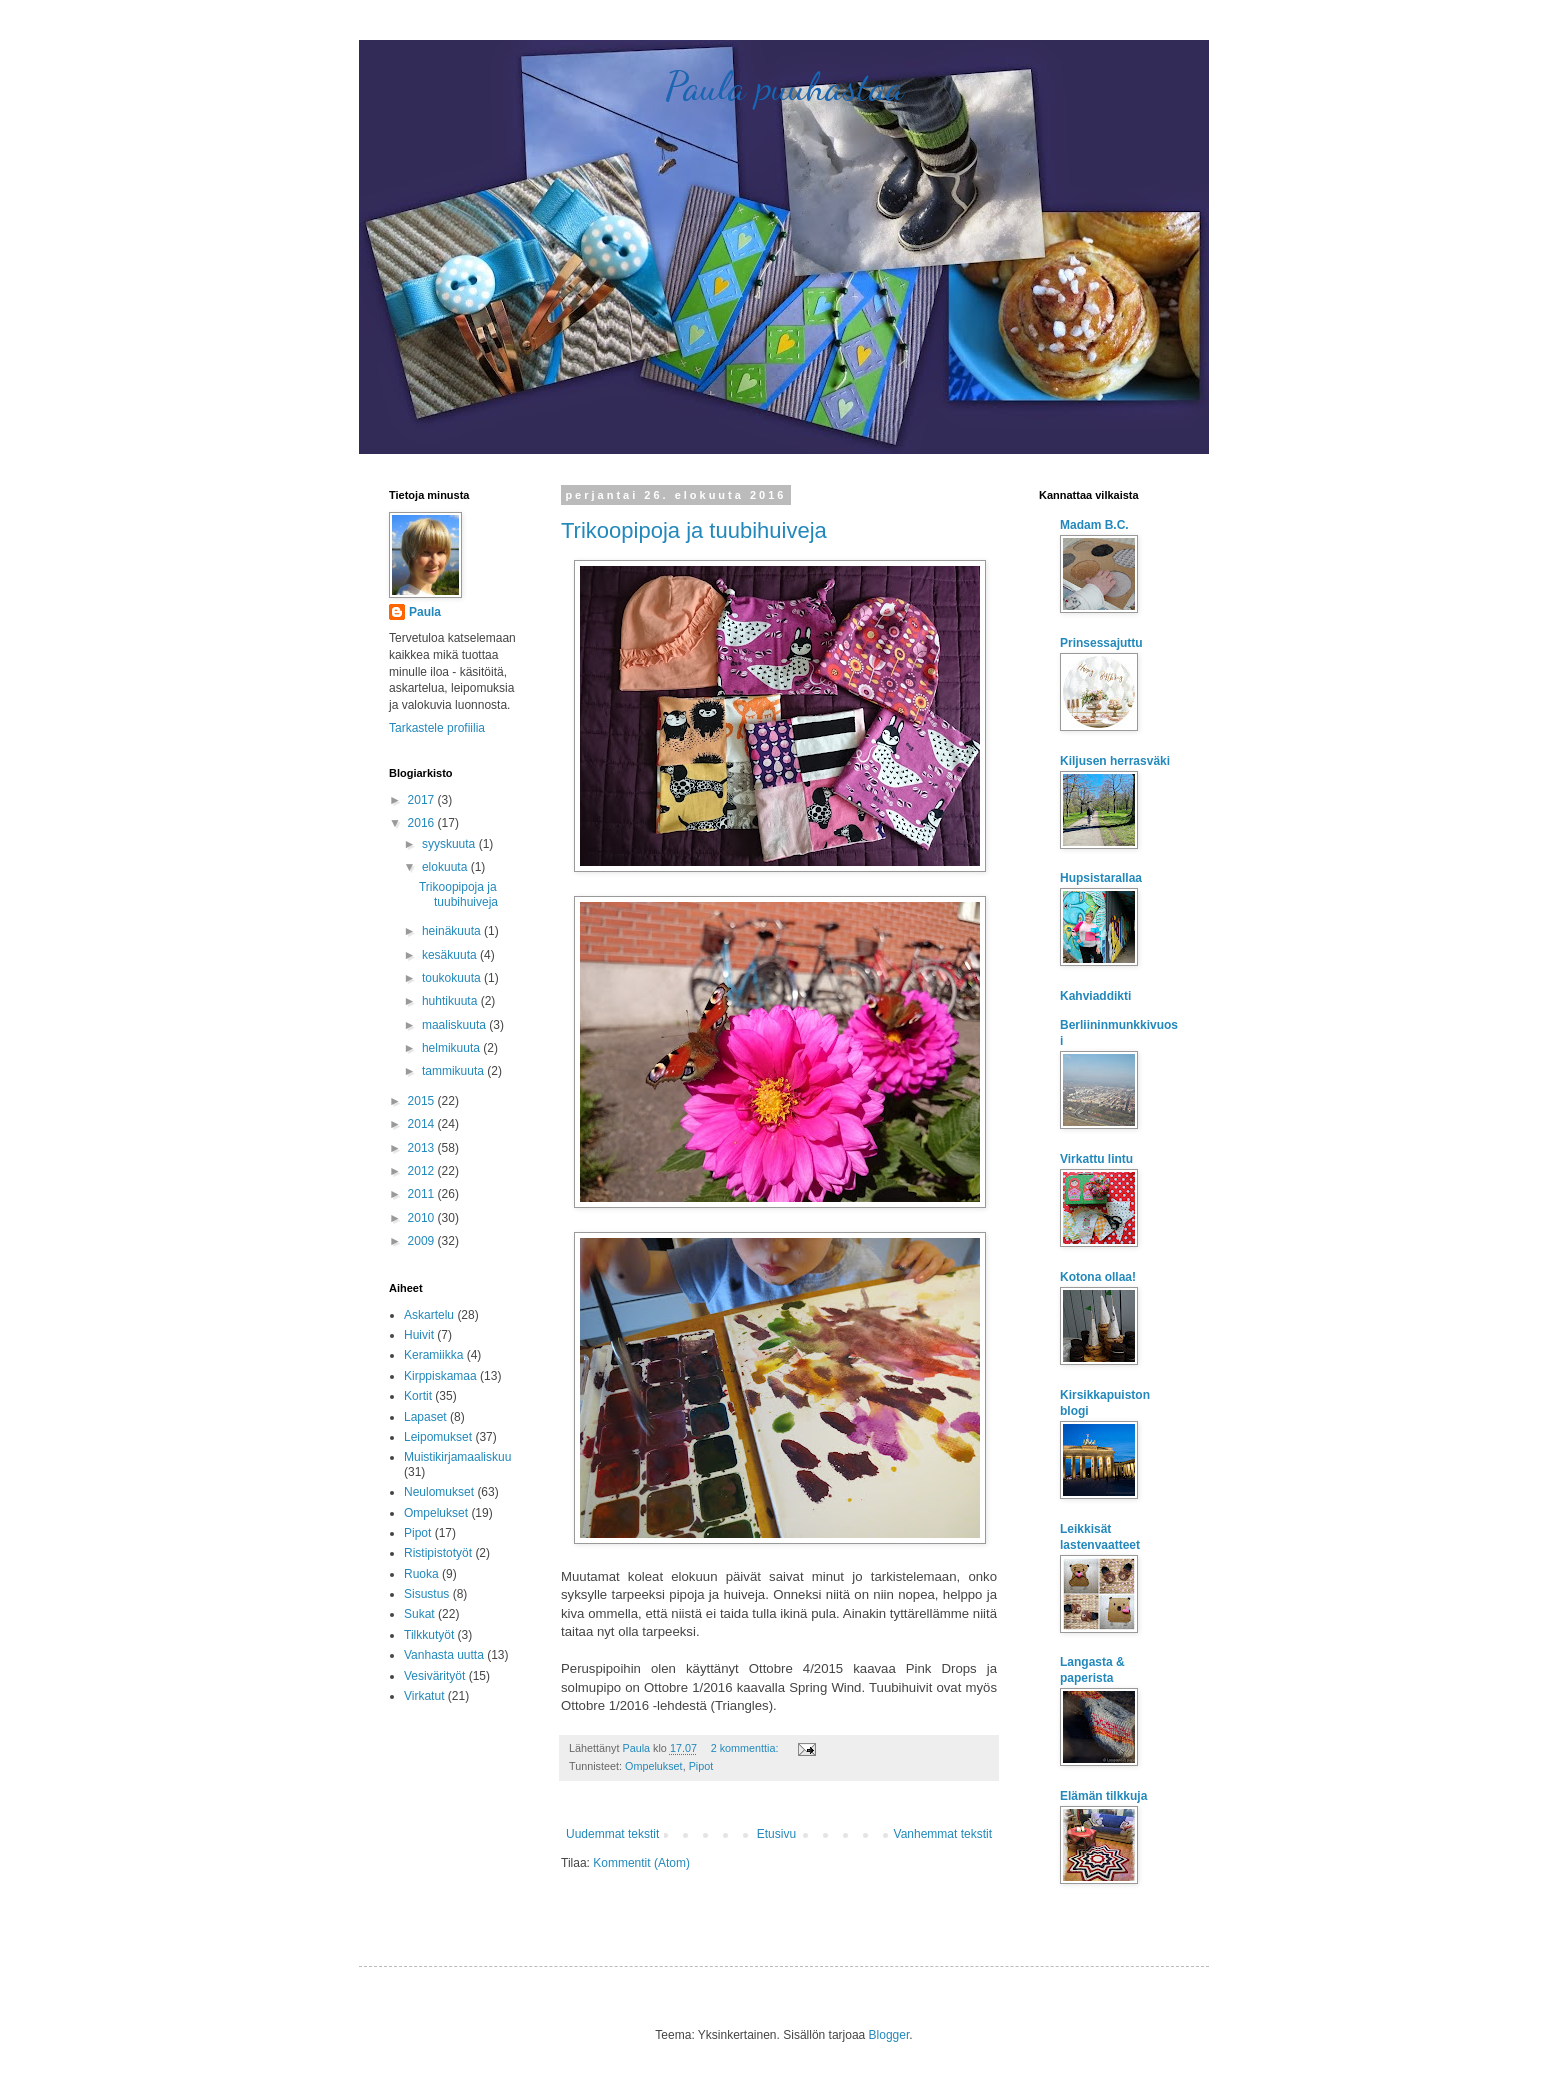 This screenshot has width=1568, height=2083. I want to click on Elämän tilkkuja, so click(1103, 1796).